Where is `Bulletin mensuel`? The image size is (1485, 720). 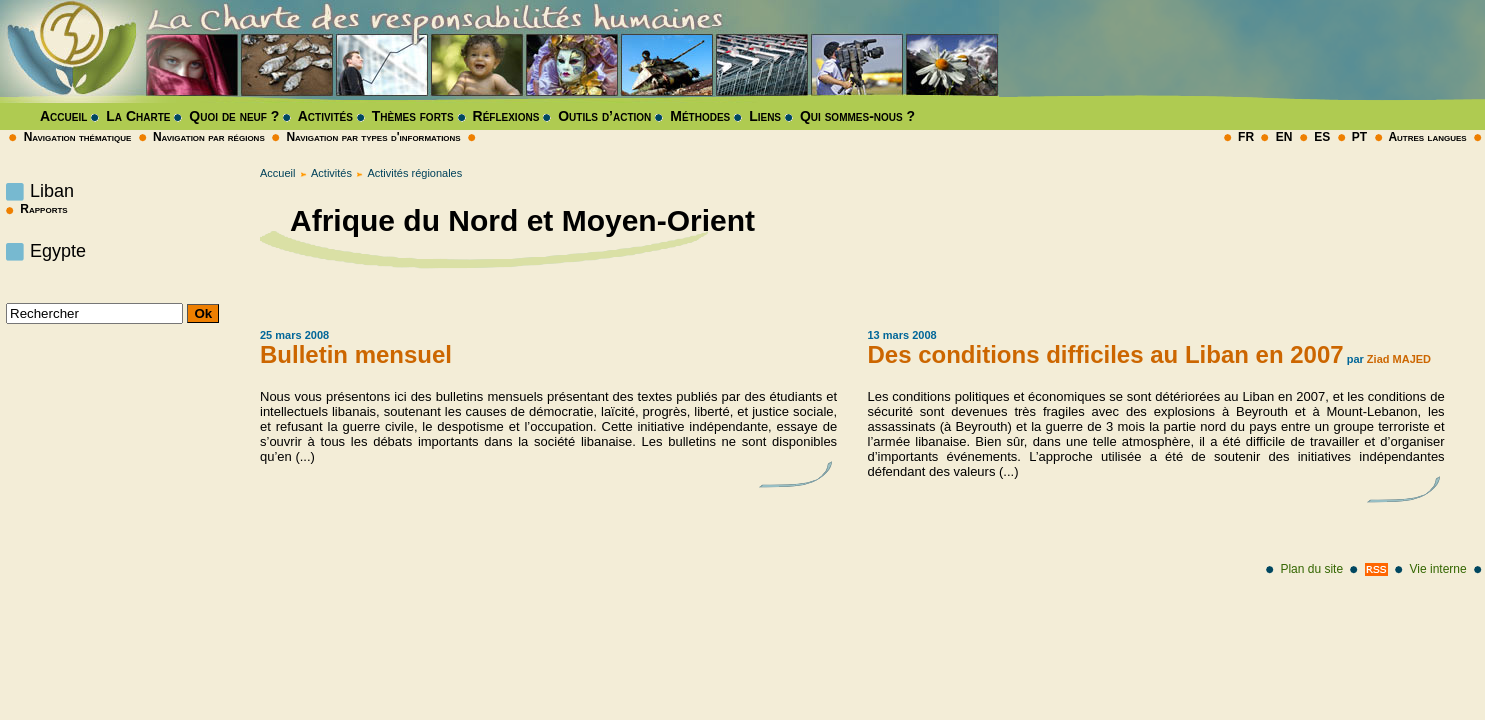 Bulletin mensuel is located at coordinates (356, 354).